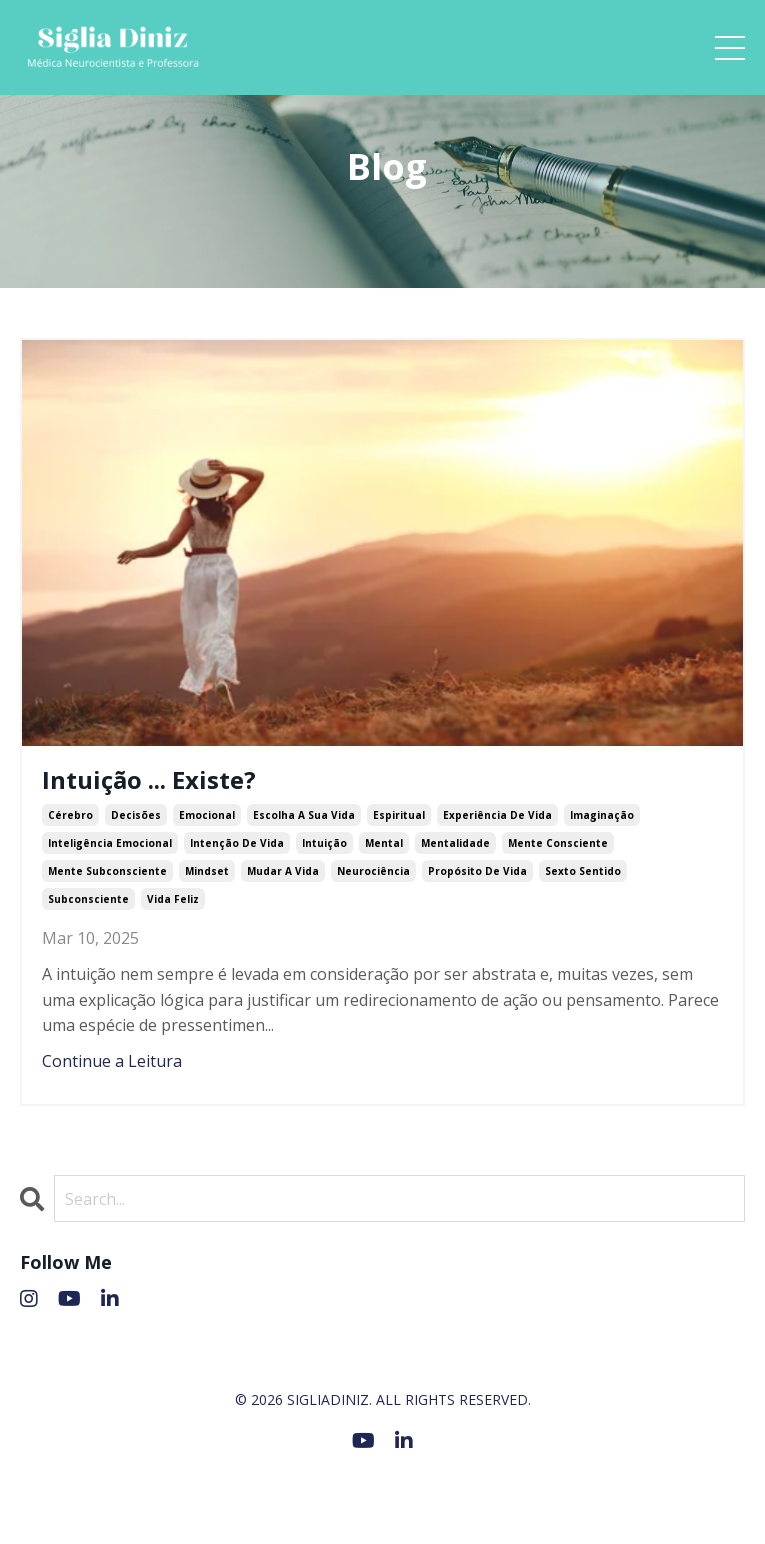 This screenshot has width=765, height=1544. I want to click on Intuição ... Existe?, so click(149, 780).